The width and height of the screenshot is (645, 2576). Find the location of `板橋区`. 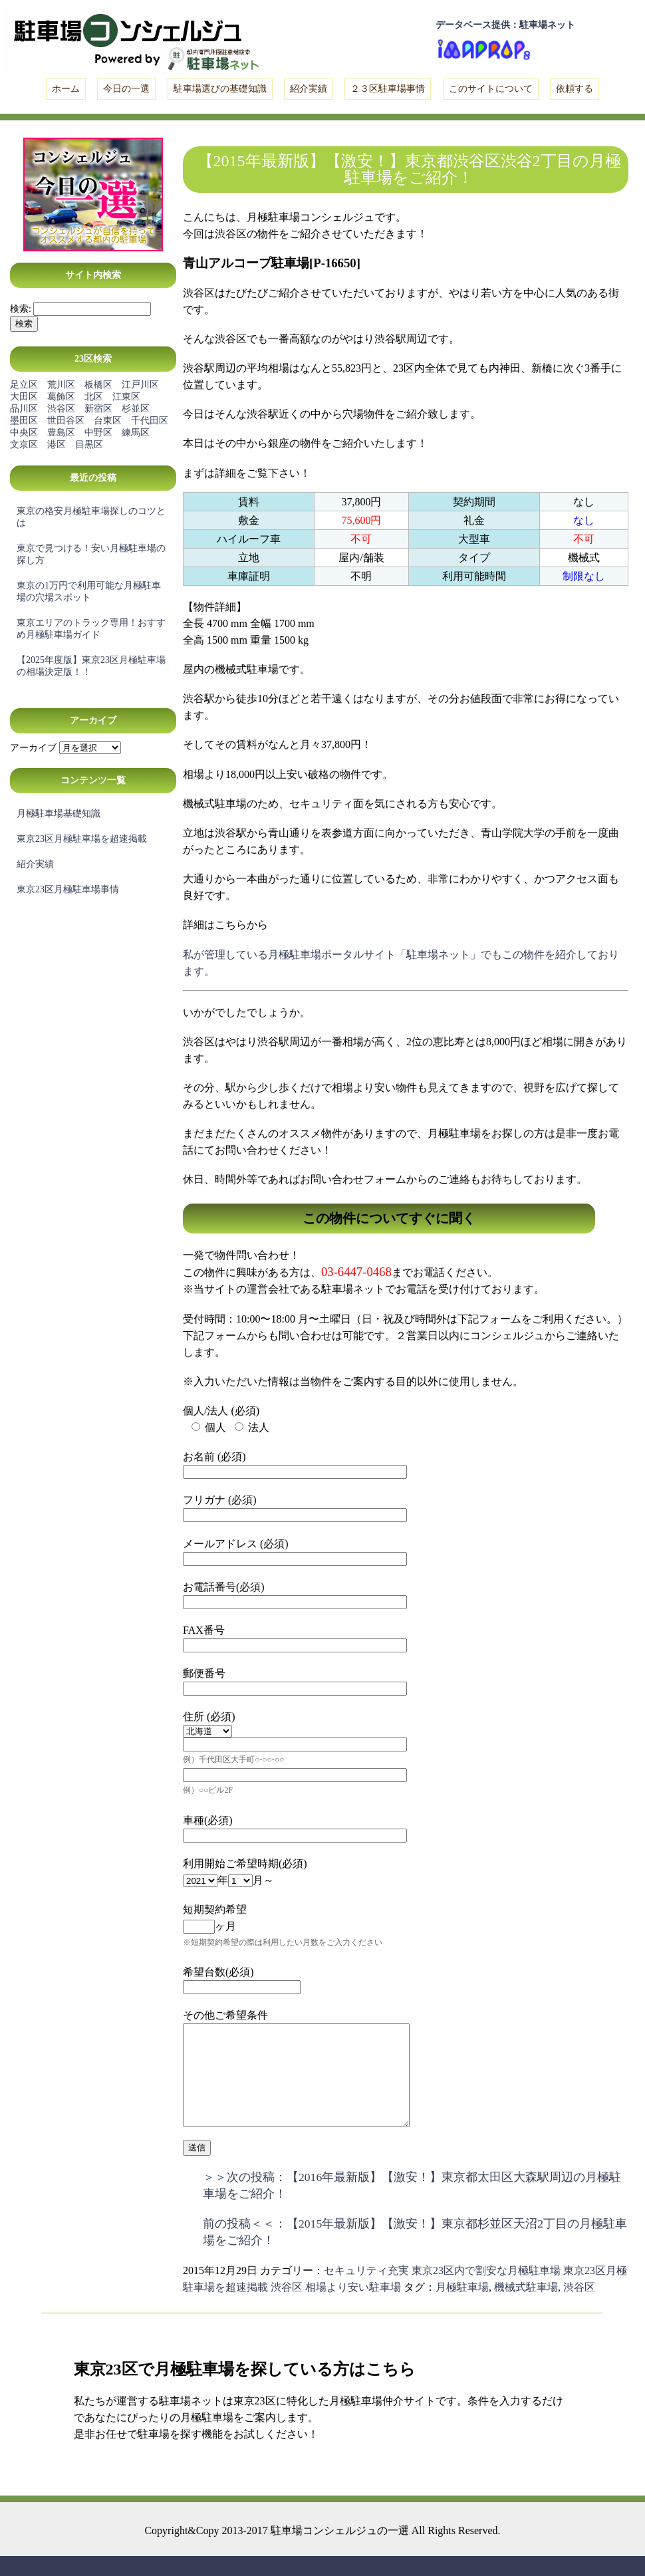

板橋区 is located at coordinates (98, 385).